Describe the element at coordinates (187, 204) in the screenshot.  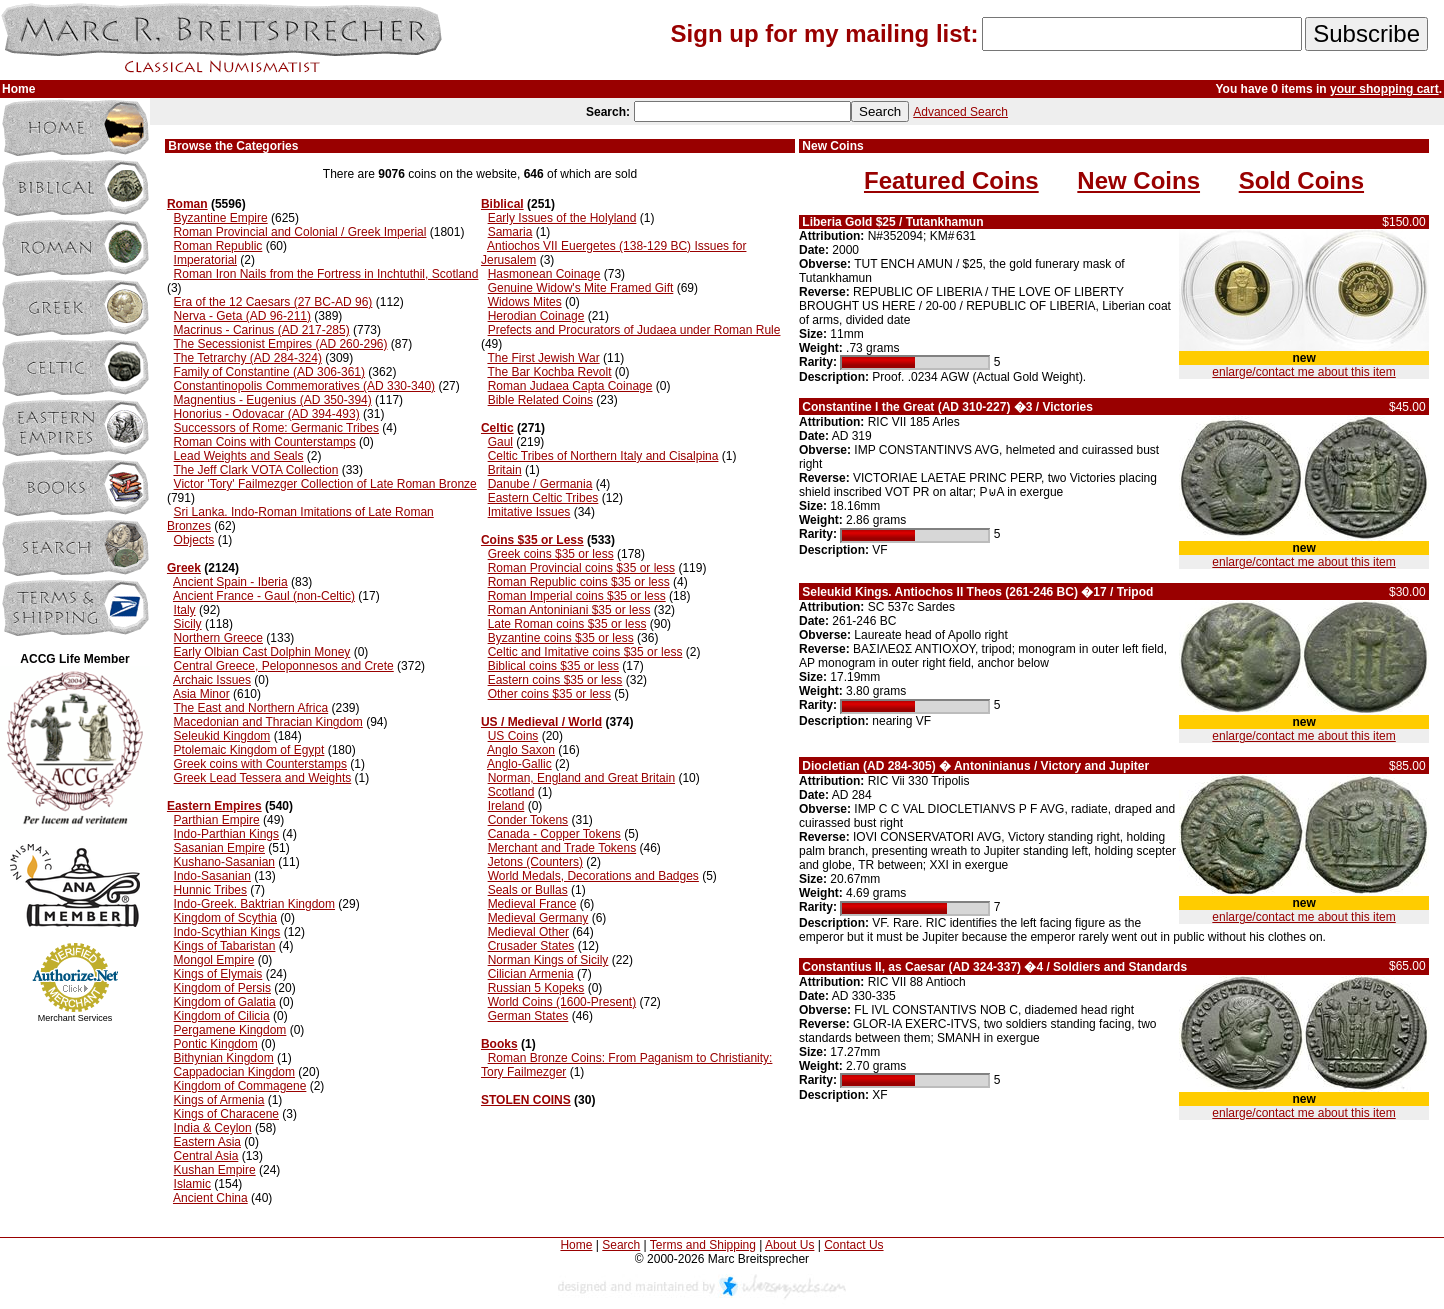
I see `Roman` at that location.